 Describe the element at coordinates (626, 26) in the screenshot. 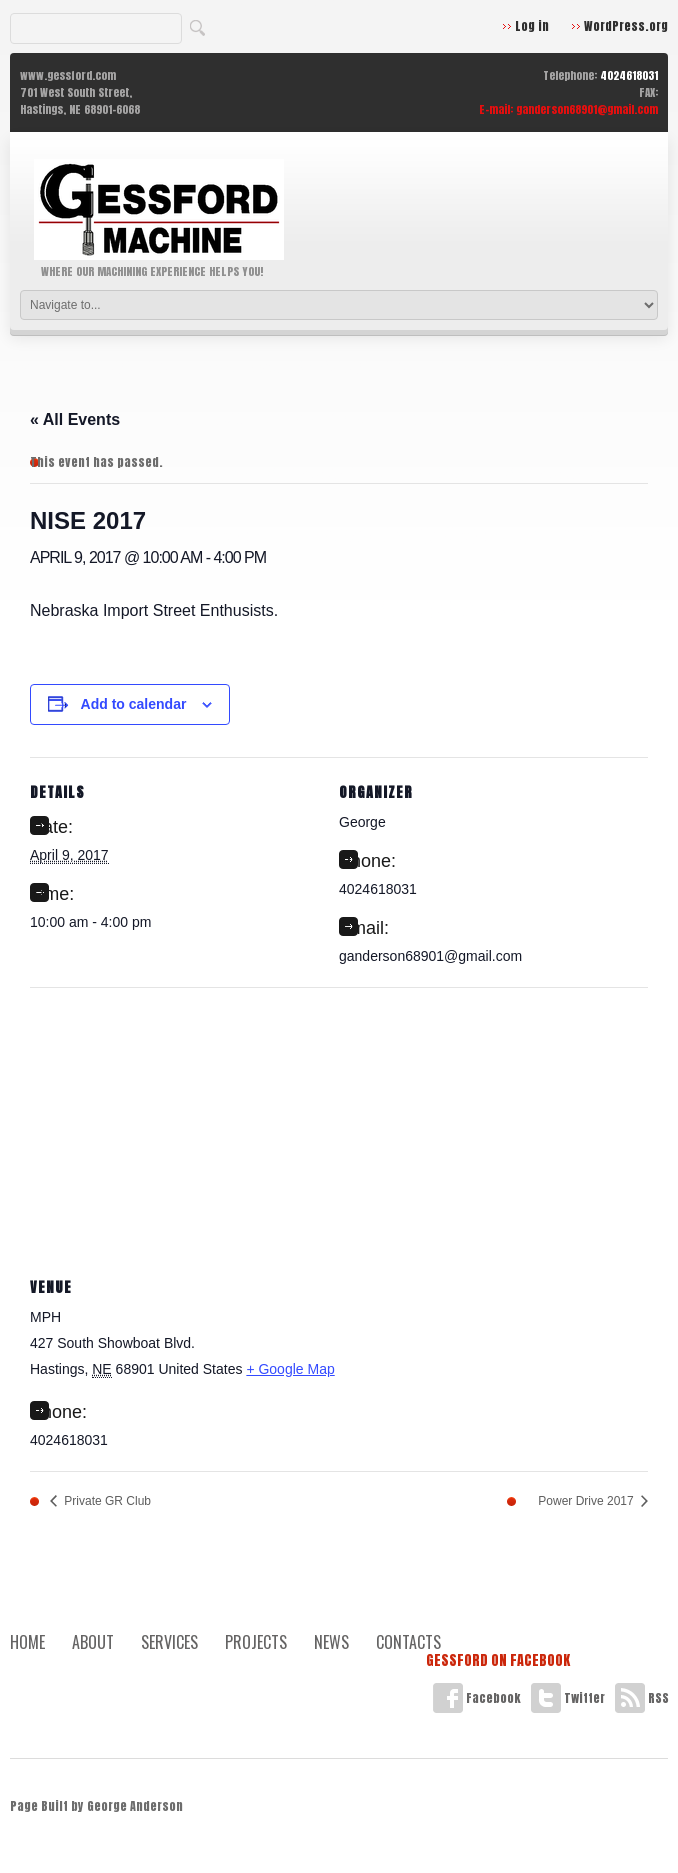

I see `WordPress.org` at that location.